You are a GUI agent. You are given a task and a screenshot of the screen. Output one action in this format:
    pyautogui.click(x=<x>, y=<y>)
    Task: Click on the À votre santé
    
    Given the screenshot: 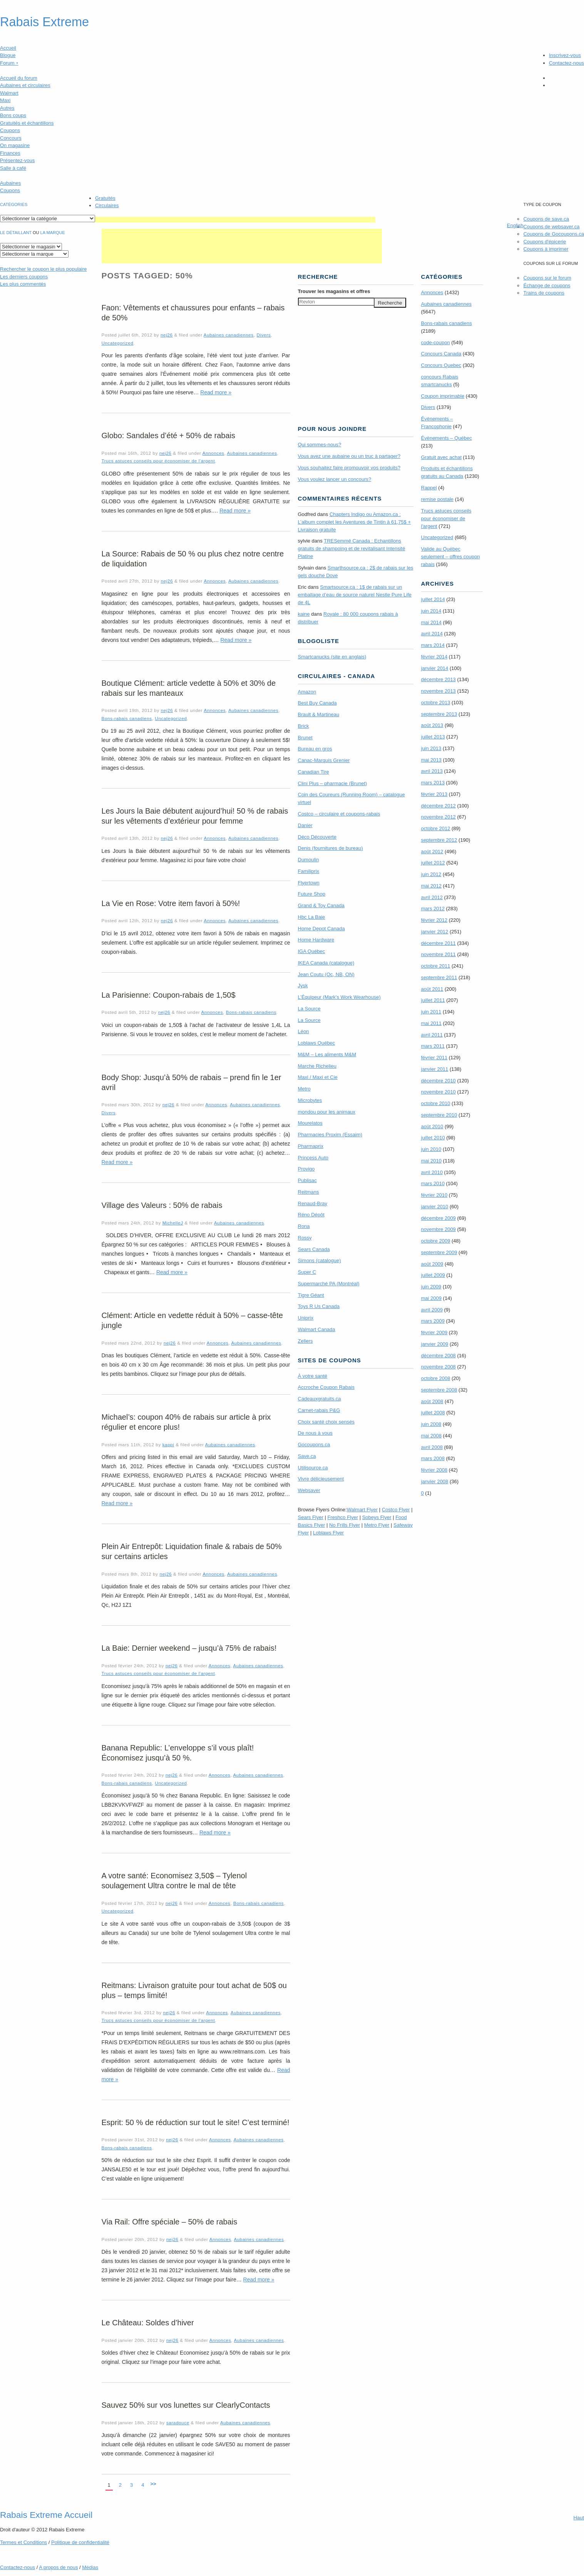 What is the action you would take?
    pyautogui.click(x=313, y=1376)
    